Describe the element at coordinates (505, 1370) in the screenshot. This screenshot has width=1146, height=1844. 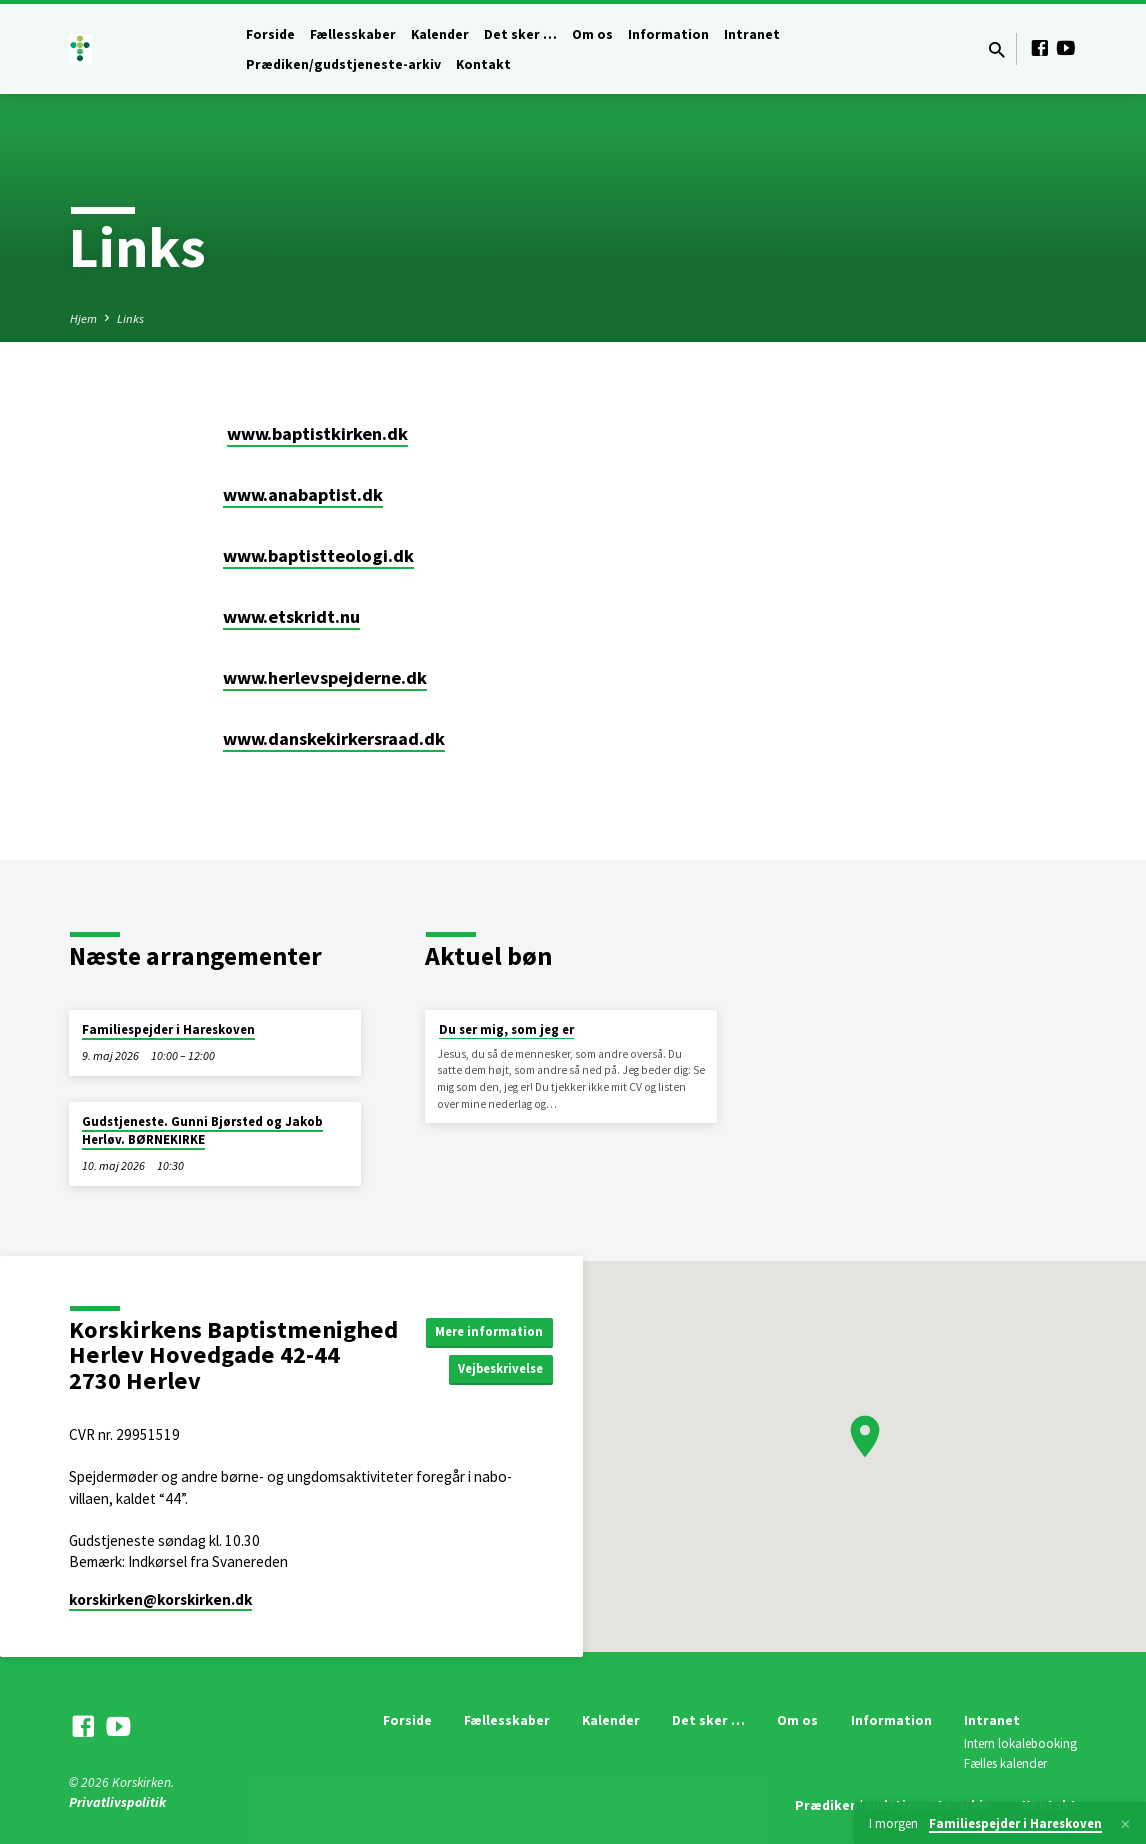
I see `Vejbeskrivelse` at that location.